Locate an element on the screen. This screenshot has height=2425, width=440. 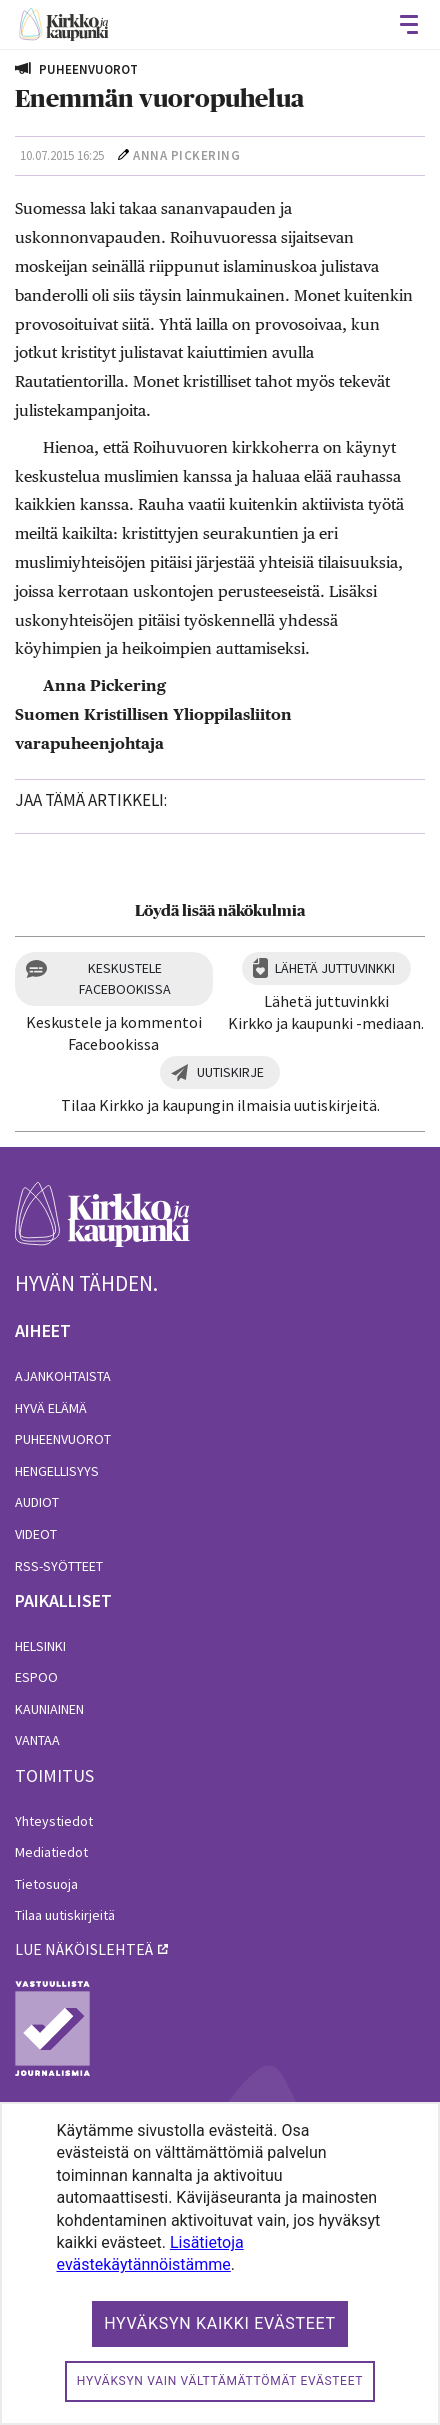
Uutiskirje is located at coordinates (230, 1072).